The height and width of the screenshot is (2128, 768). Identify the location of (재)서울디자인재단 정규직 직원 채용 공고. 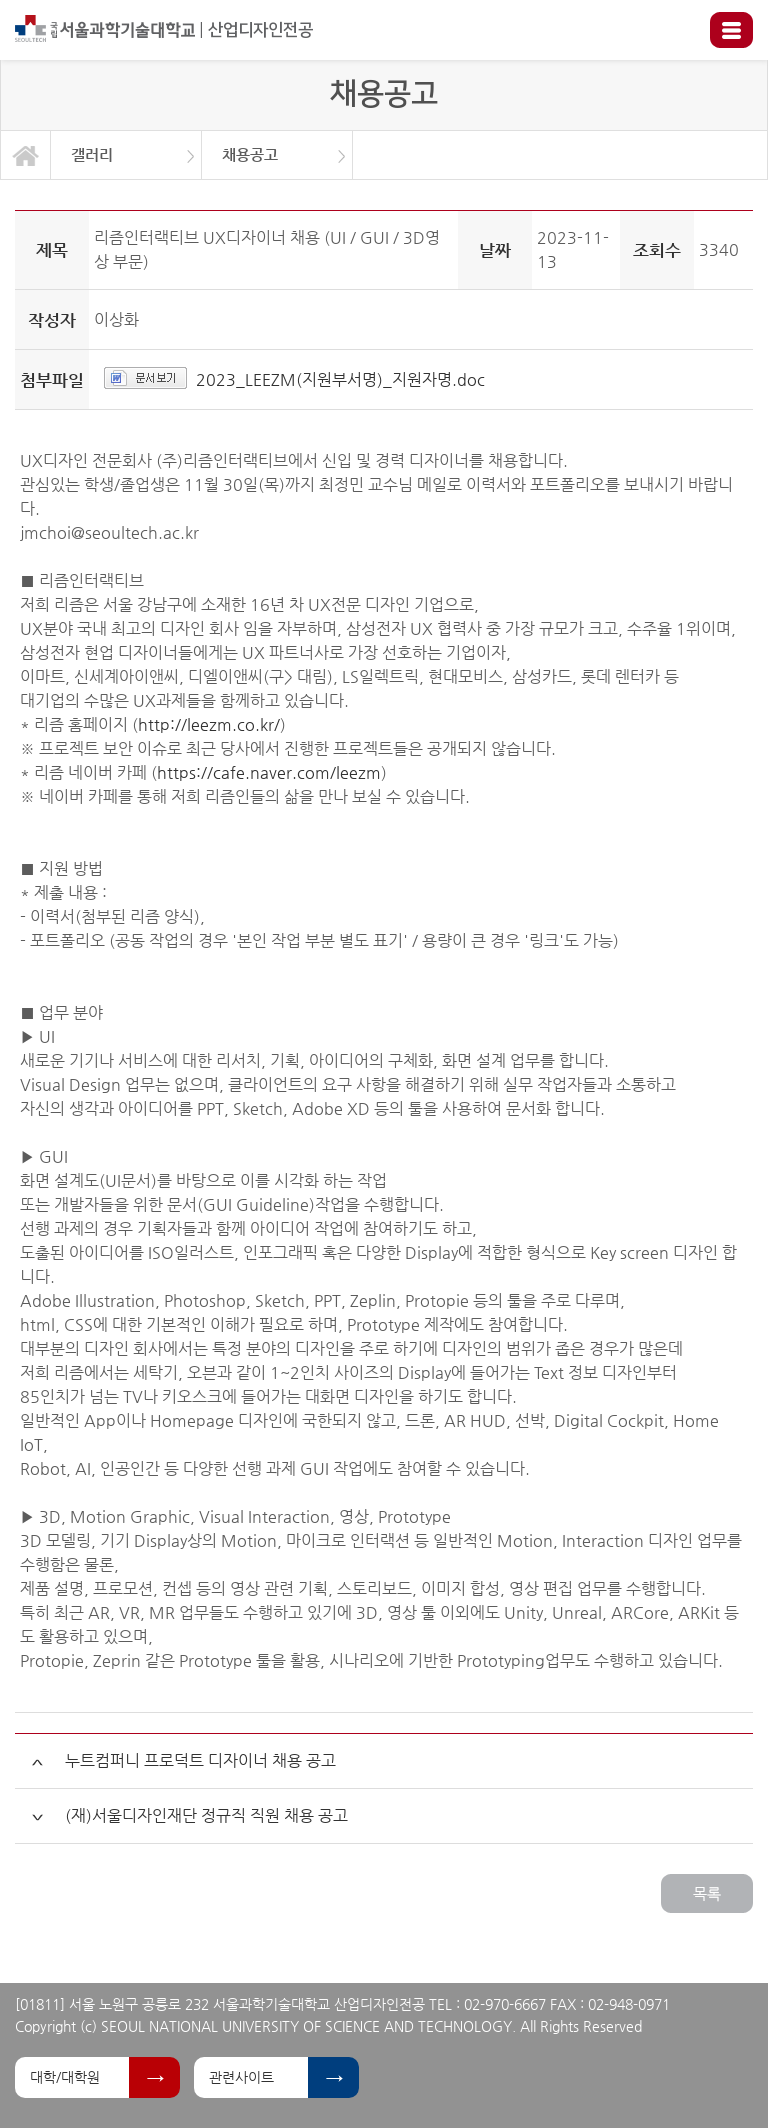
(206, 1815).